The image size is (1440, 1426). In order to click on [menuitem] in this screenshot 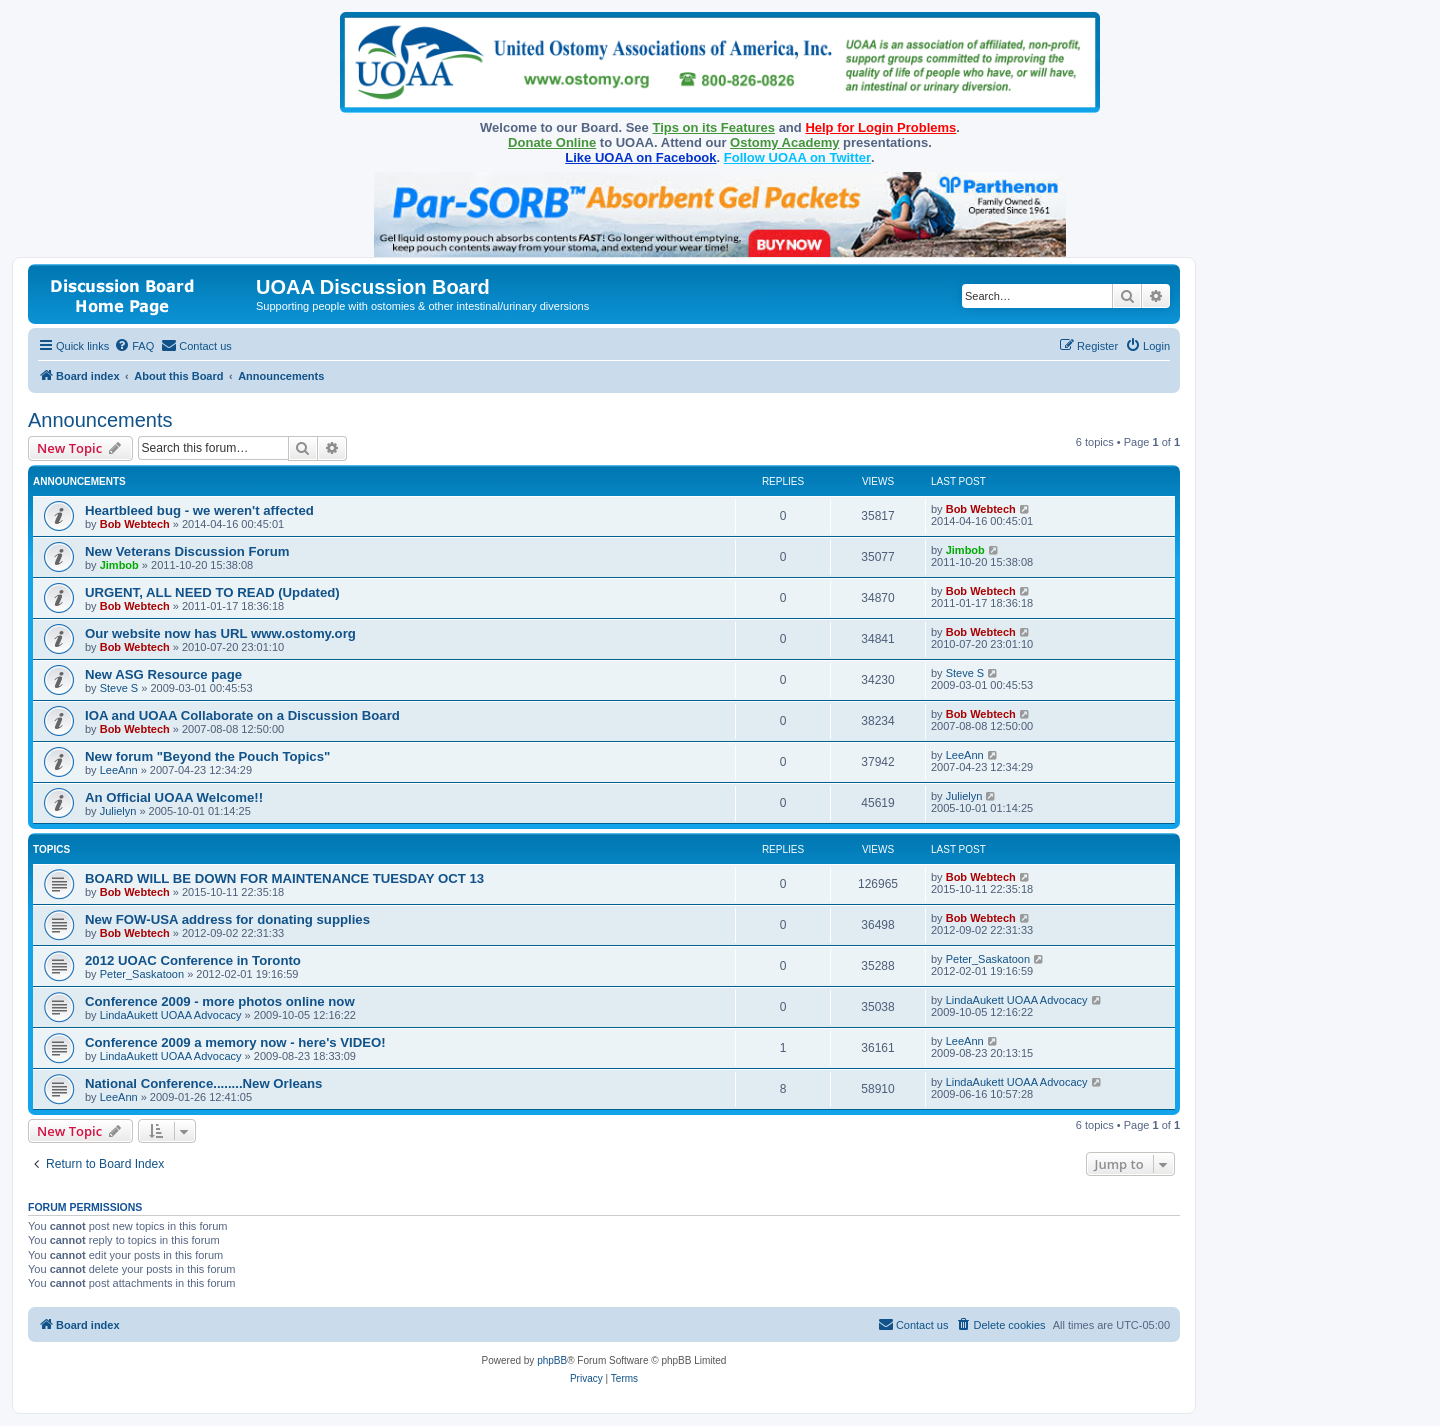, I will do `click(134, 346)`.